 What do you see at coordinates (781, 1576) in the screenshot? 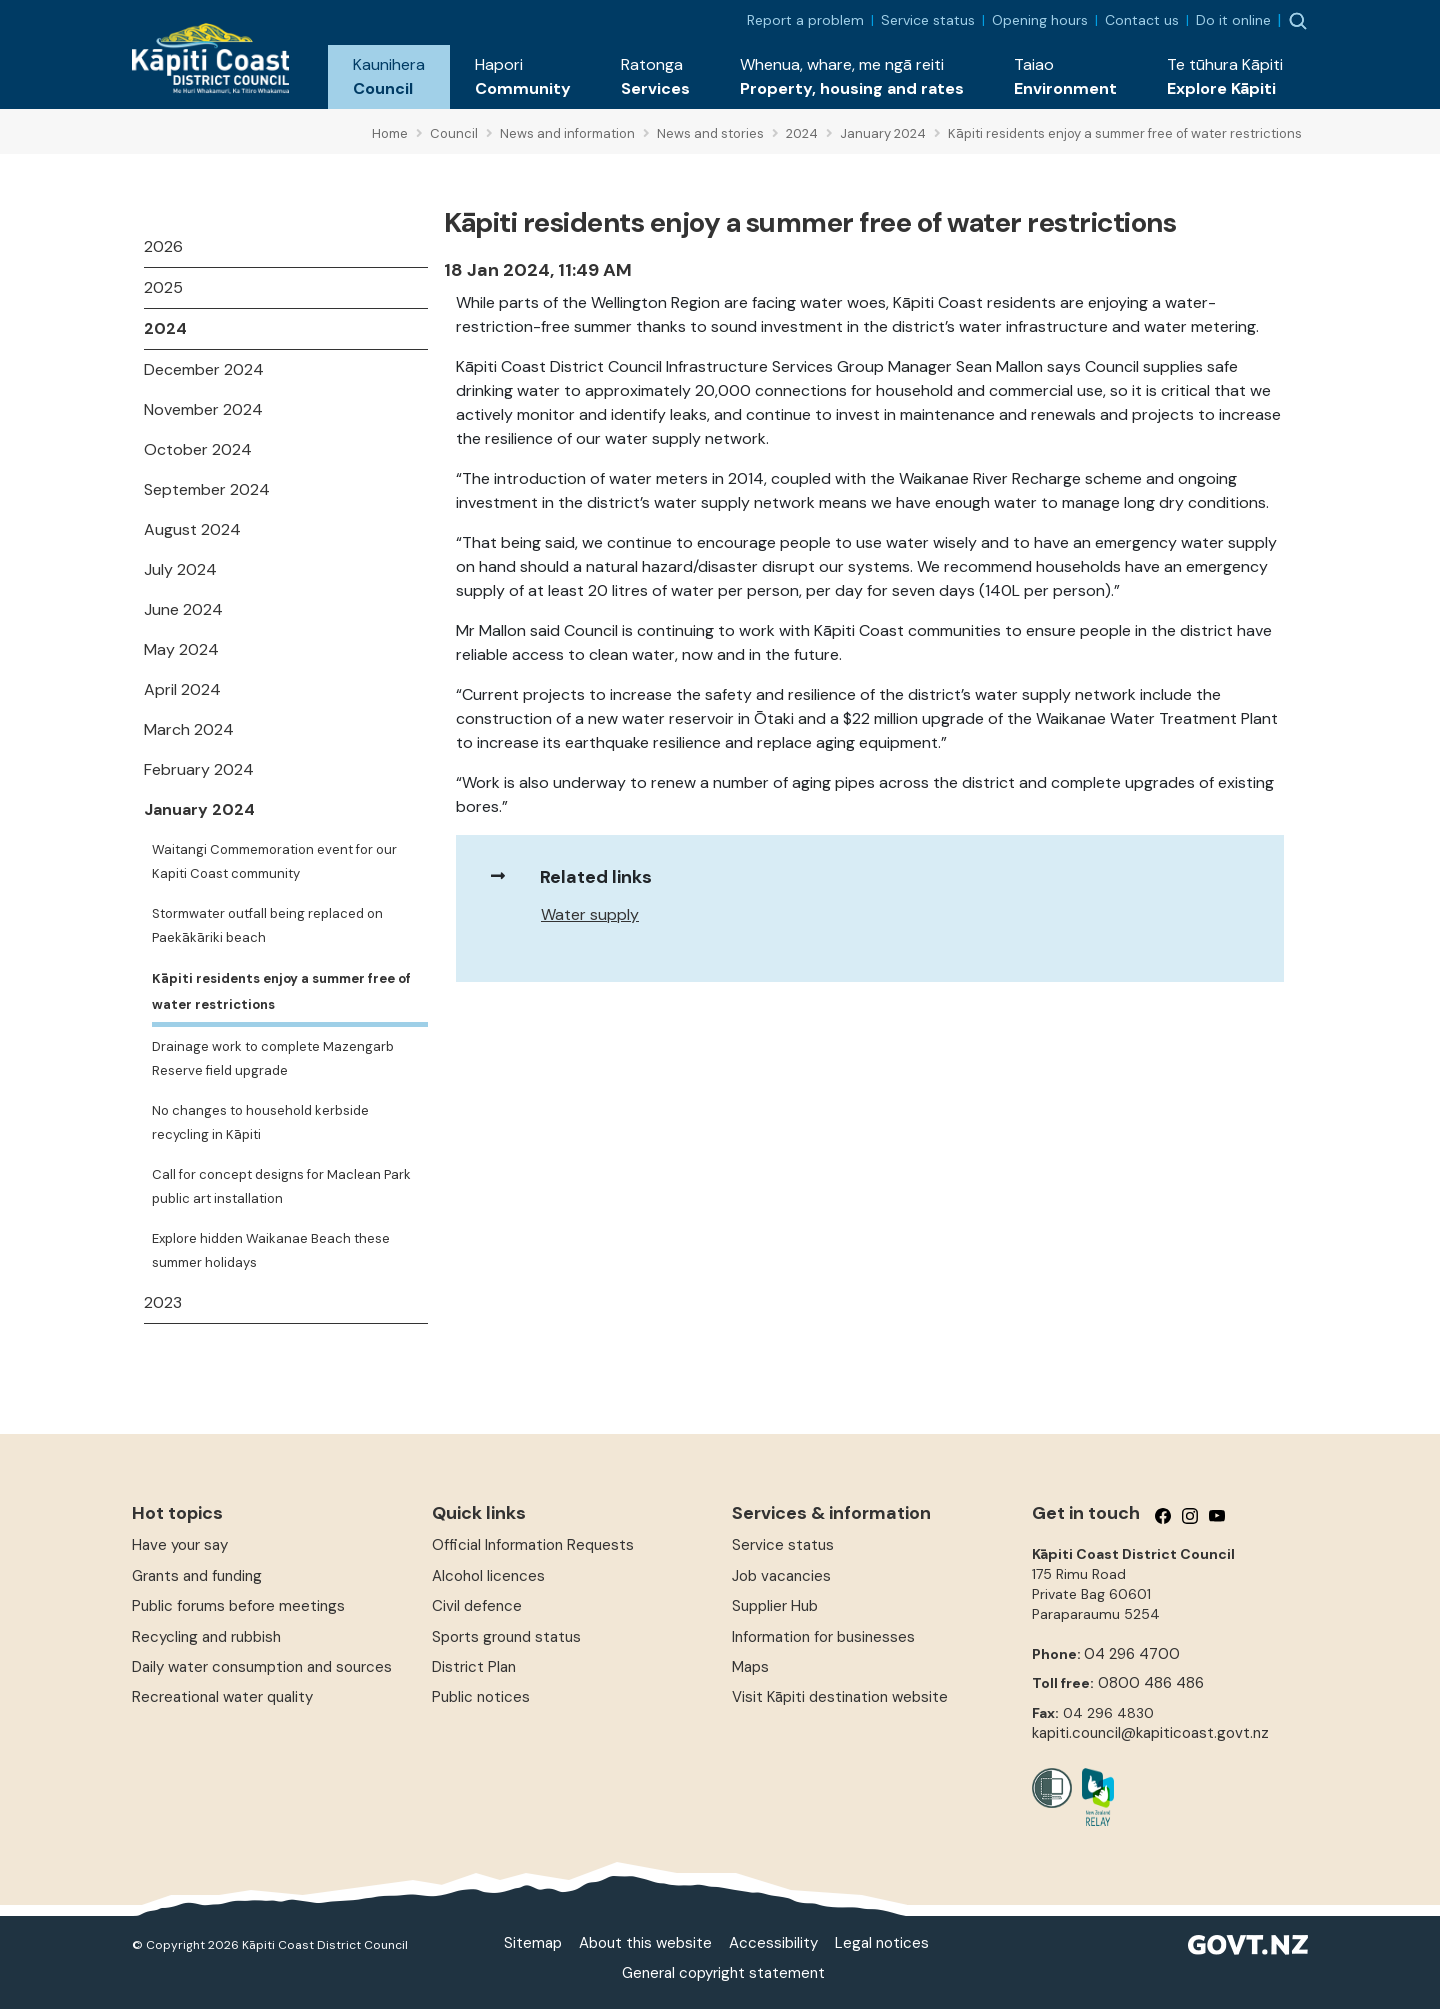
I see `Job vacancies` at bounding box center [781, 1576].